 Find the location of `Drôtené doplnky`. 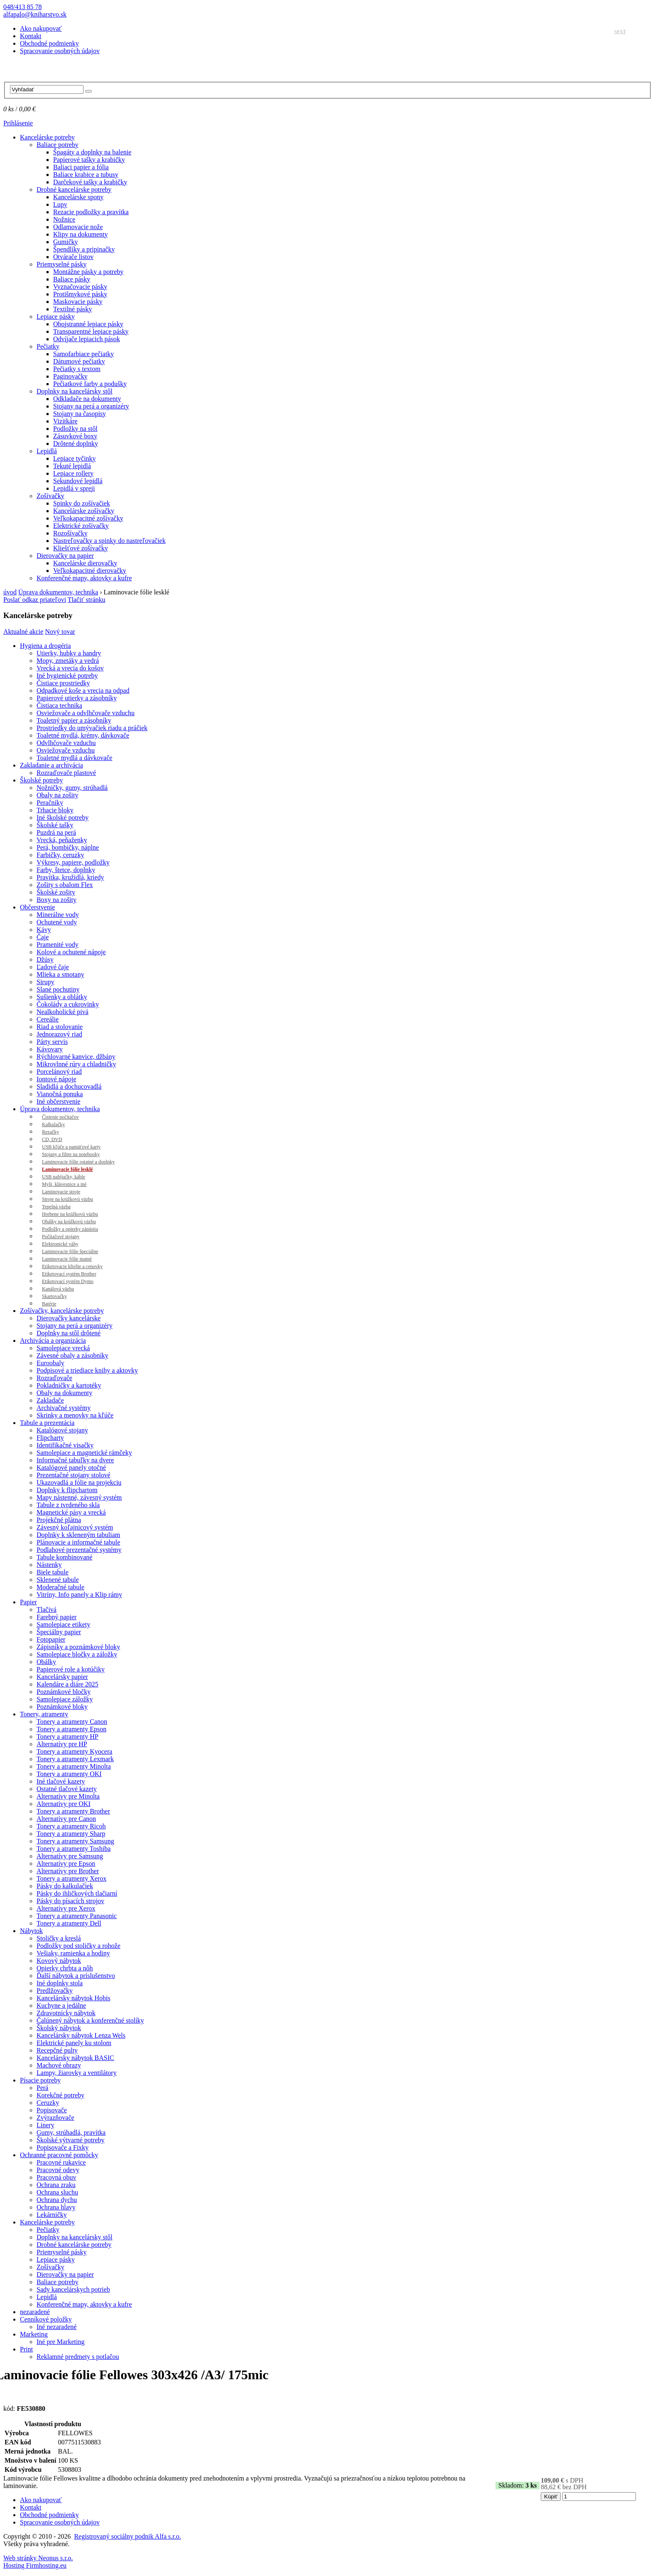

Drôtené doplnky is located at coordinates (75, 443).